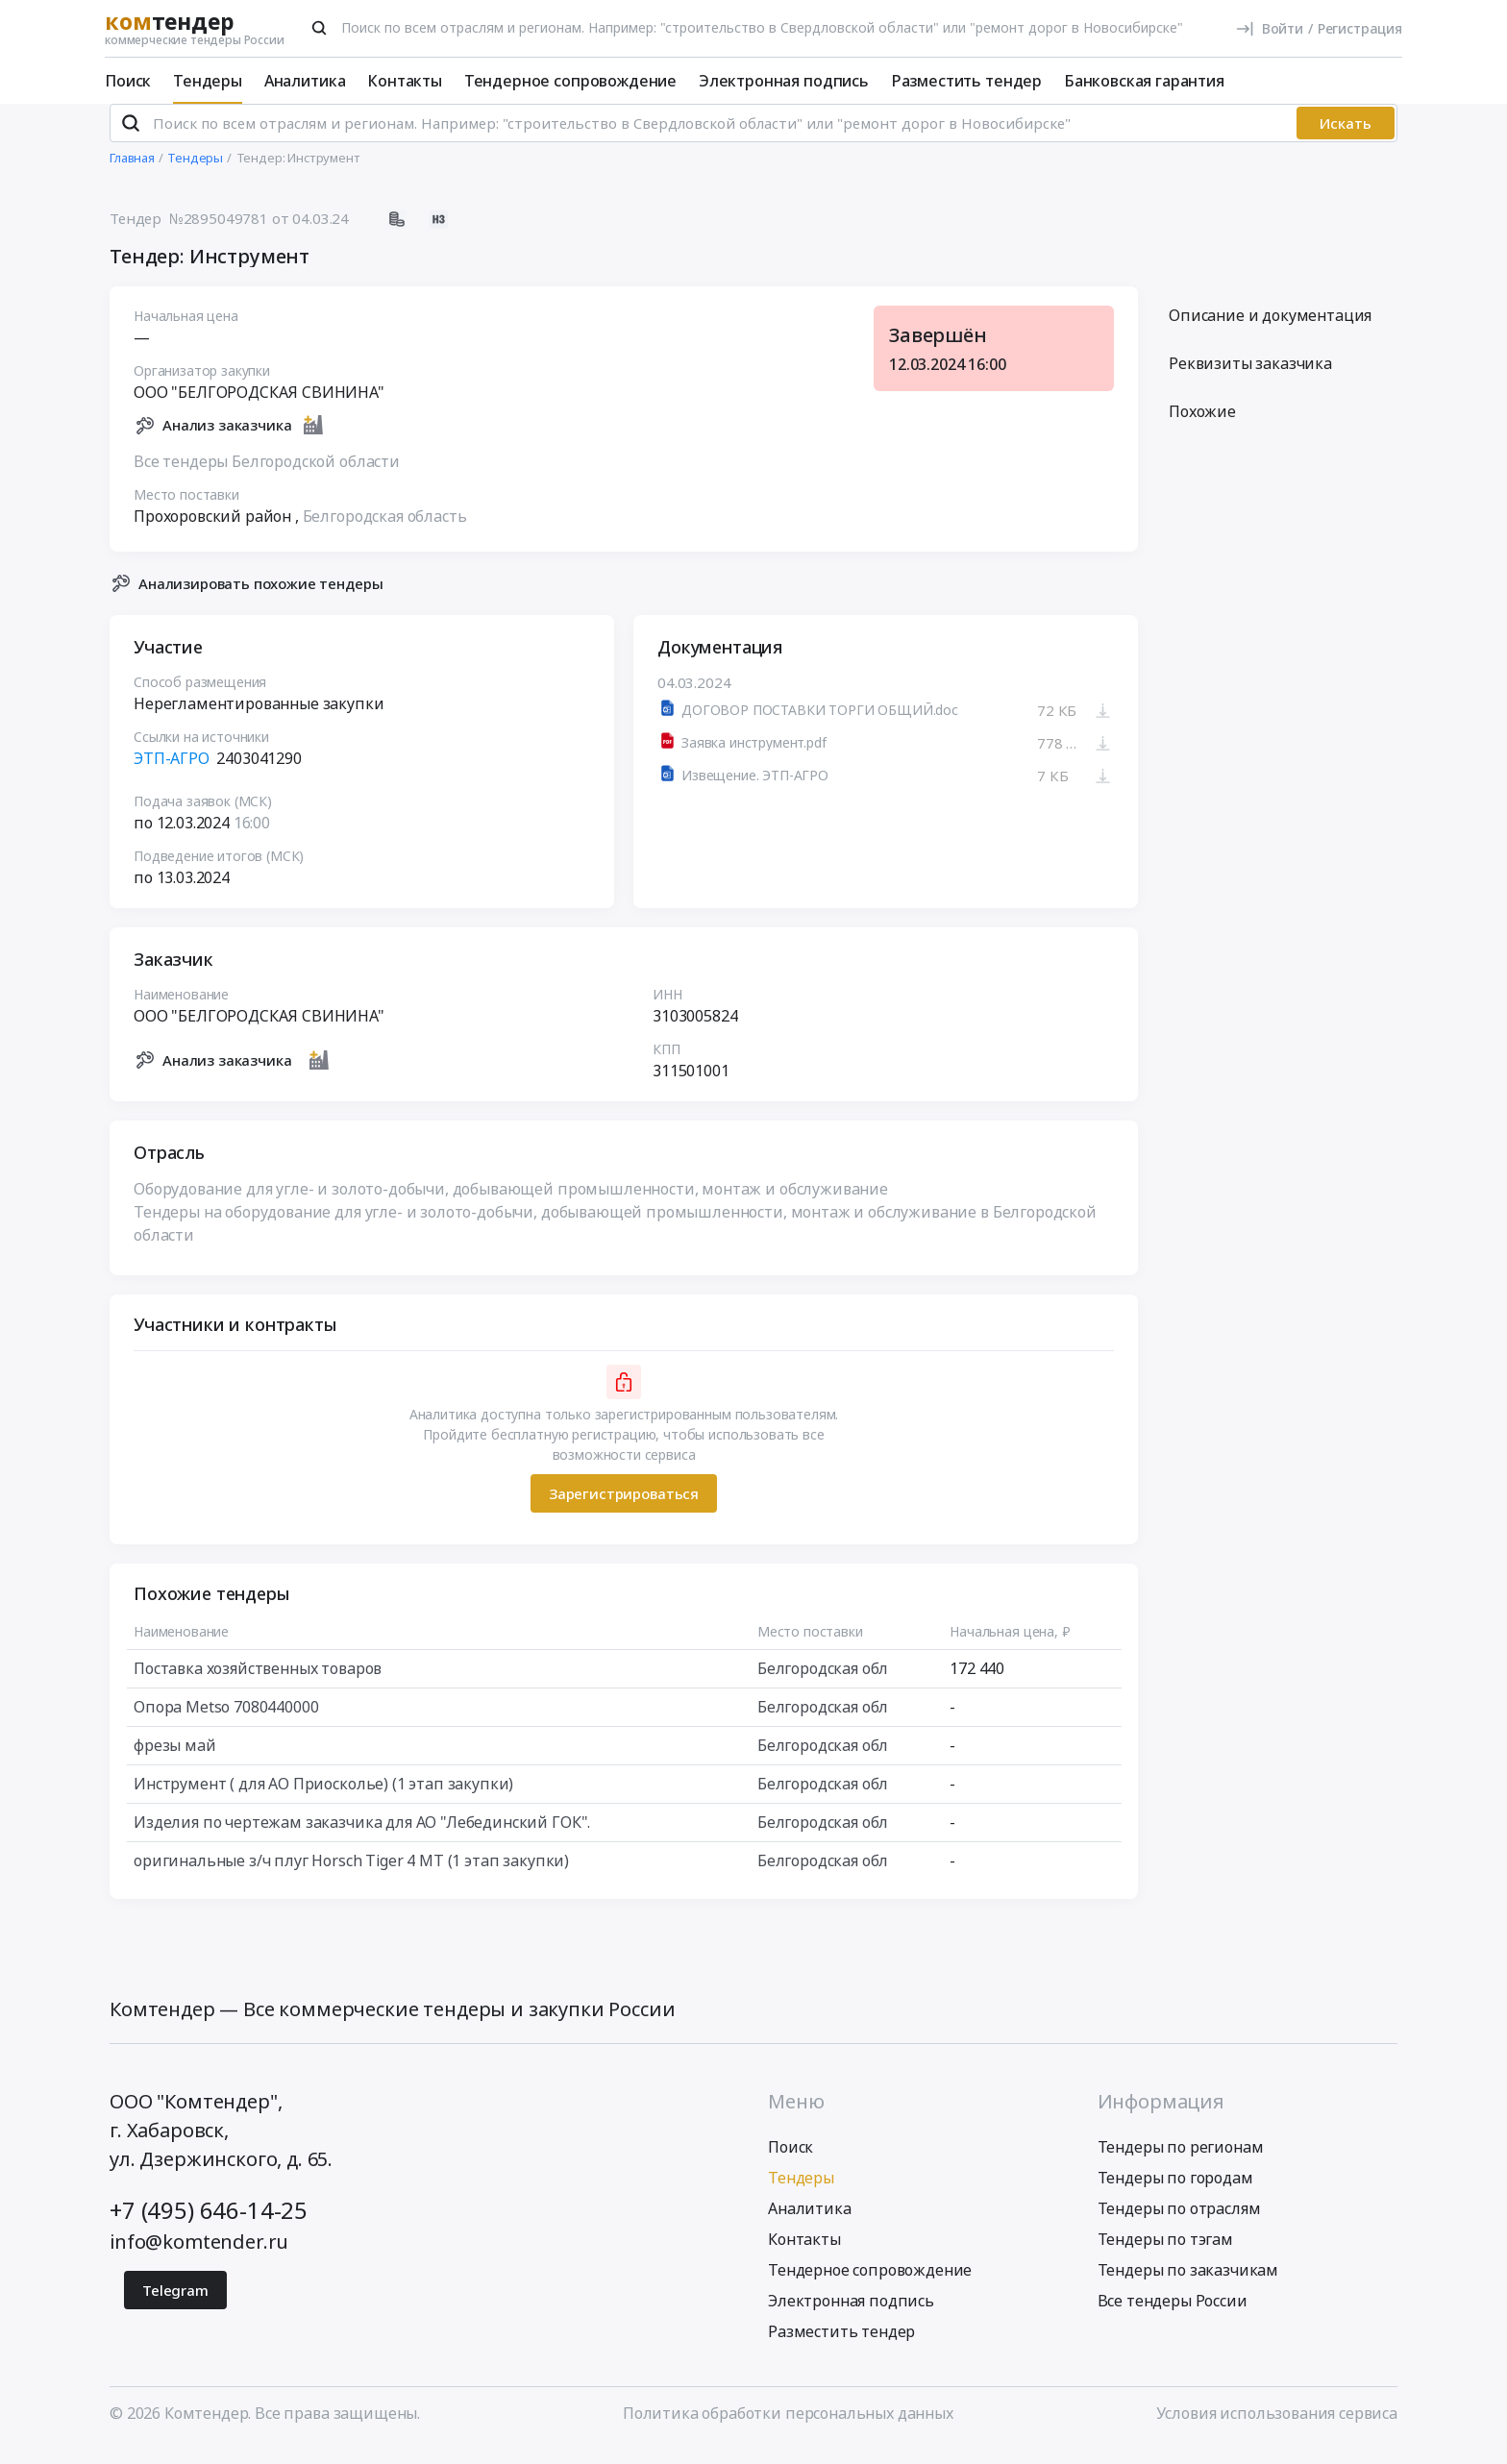 The height and width of the screenshot is (2464, 1507). What do you see at coordinates (1250, 379) in the screenshot?
I see `Реквизиты` at bounding box center [1250, 379].